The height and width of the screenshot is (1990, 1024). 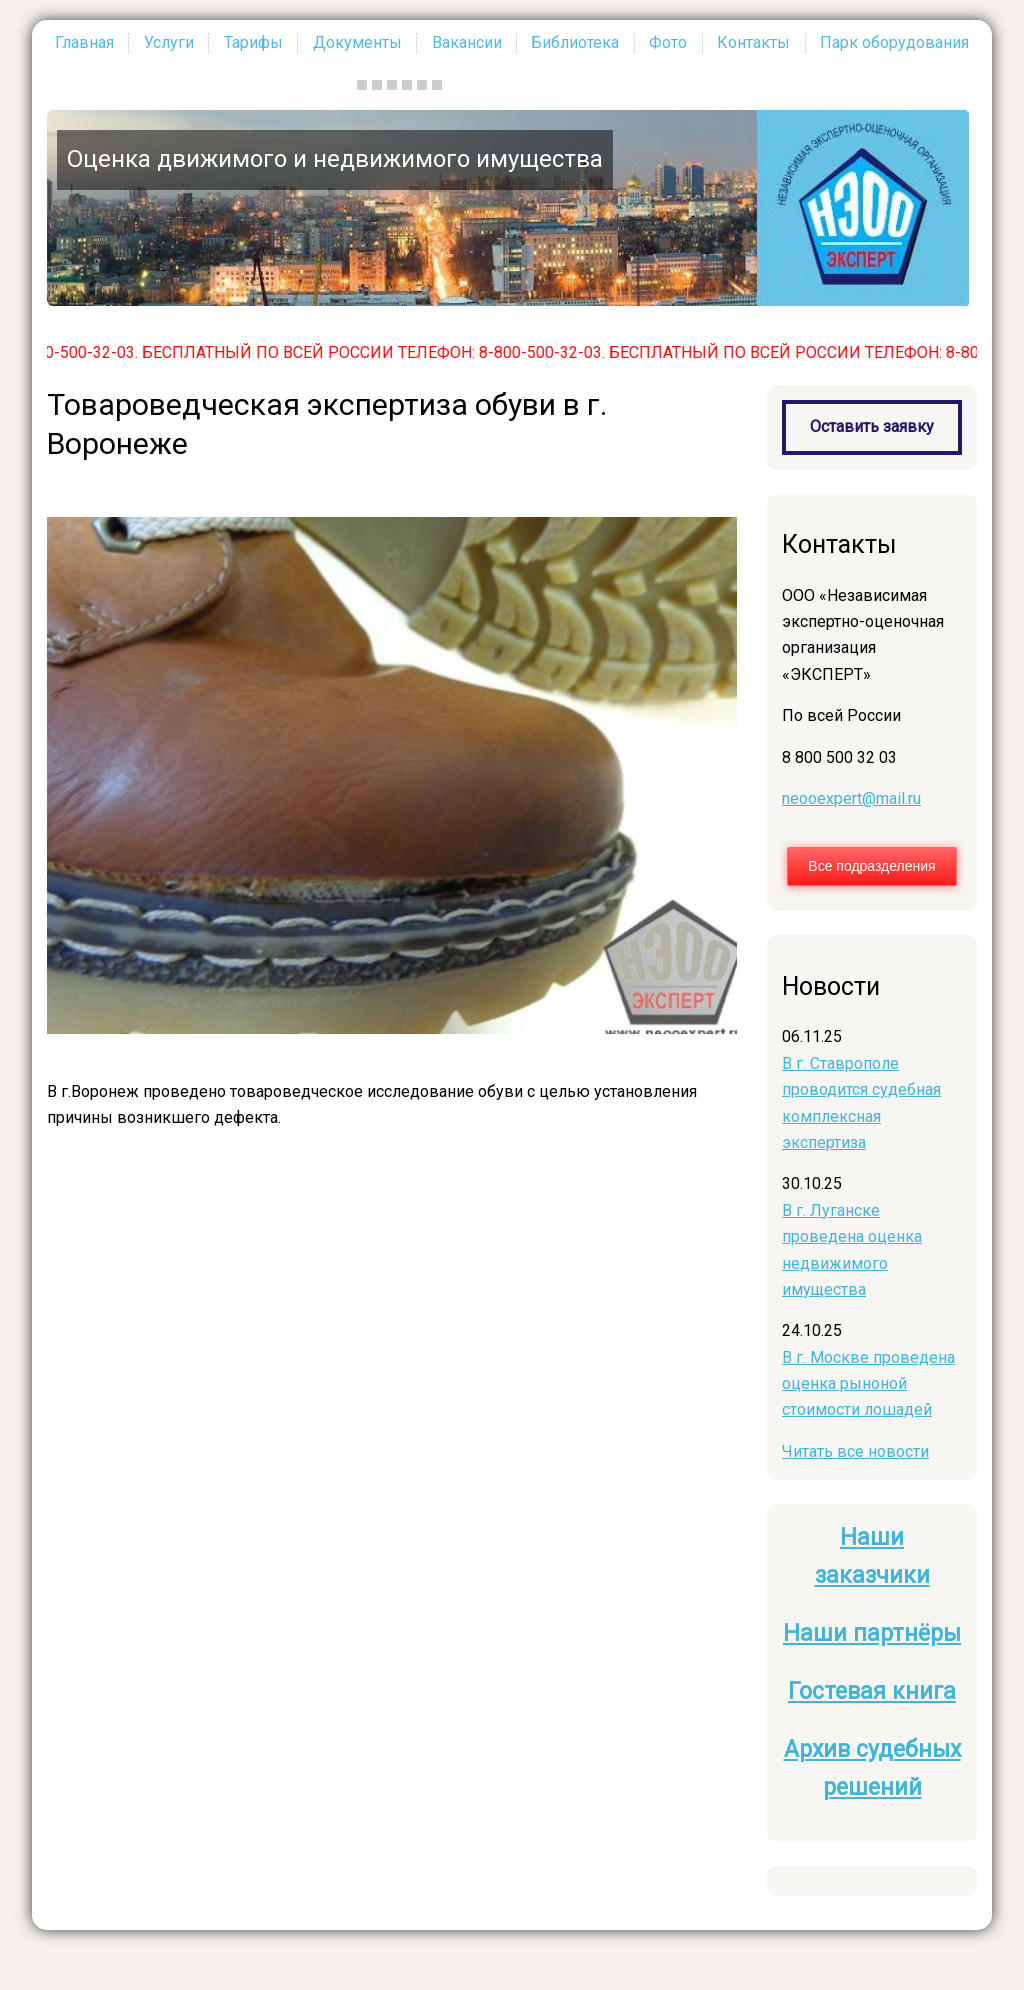 What do you see at coordinates (872, 1691) in the screenshot?
I see `Гостевая книга` at bounding box center [872, 1691].